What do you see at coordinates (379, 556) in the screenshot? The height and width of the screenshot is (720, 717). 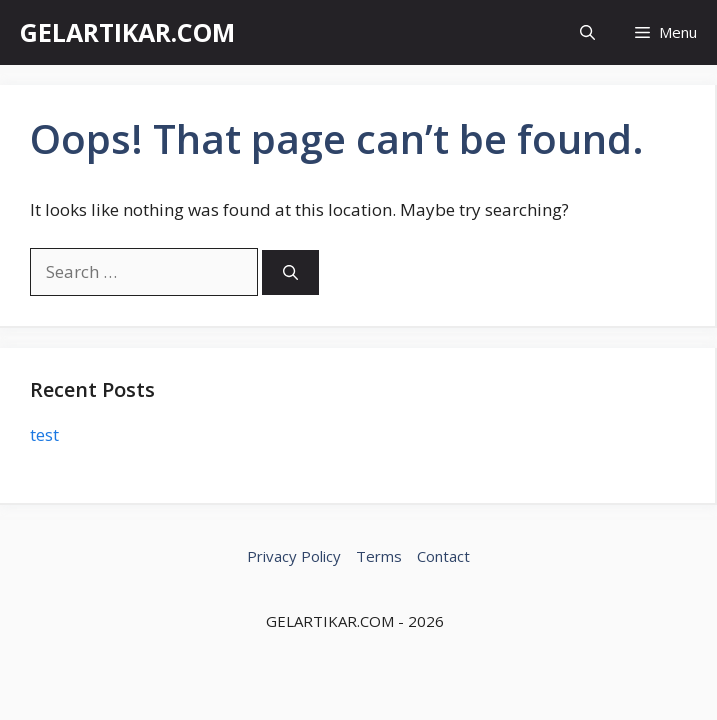 I see `Terms` at bounding box center [379, 556].